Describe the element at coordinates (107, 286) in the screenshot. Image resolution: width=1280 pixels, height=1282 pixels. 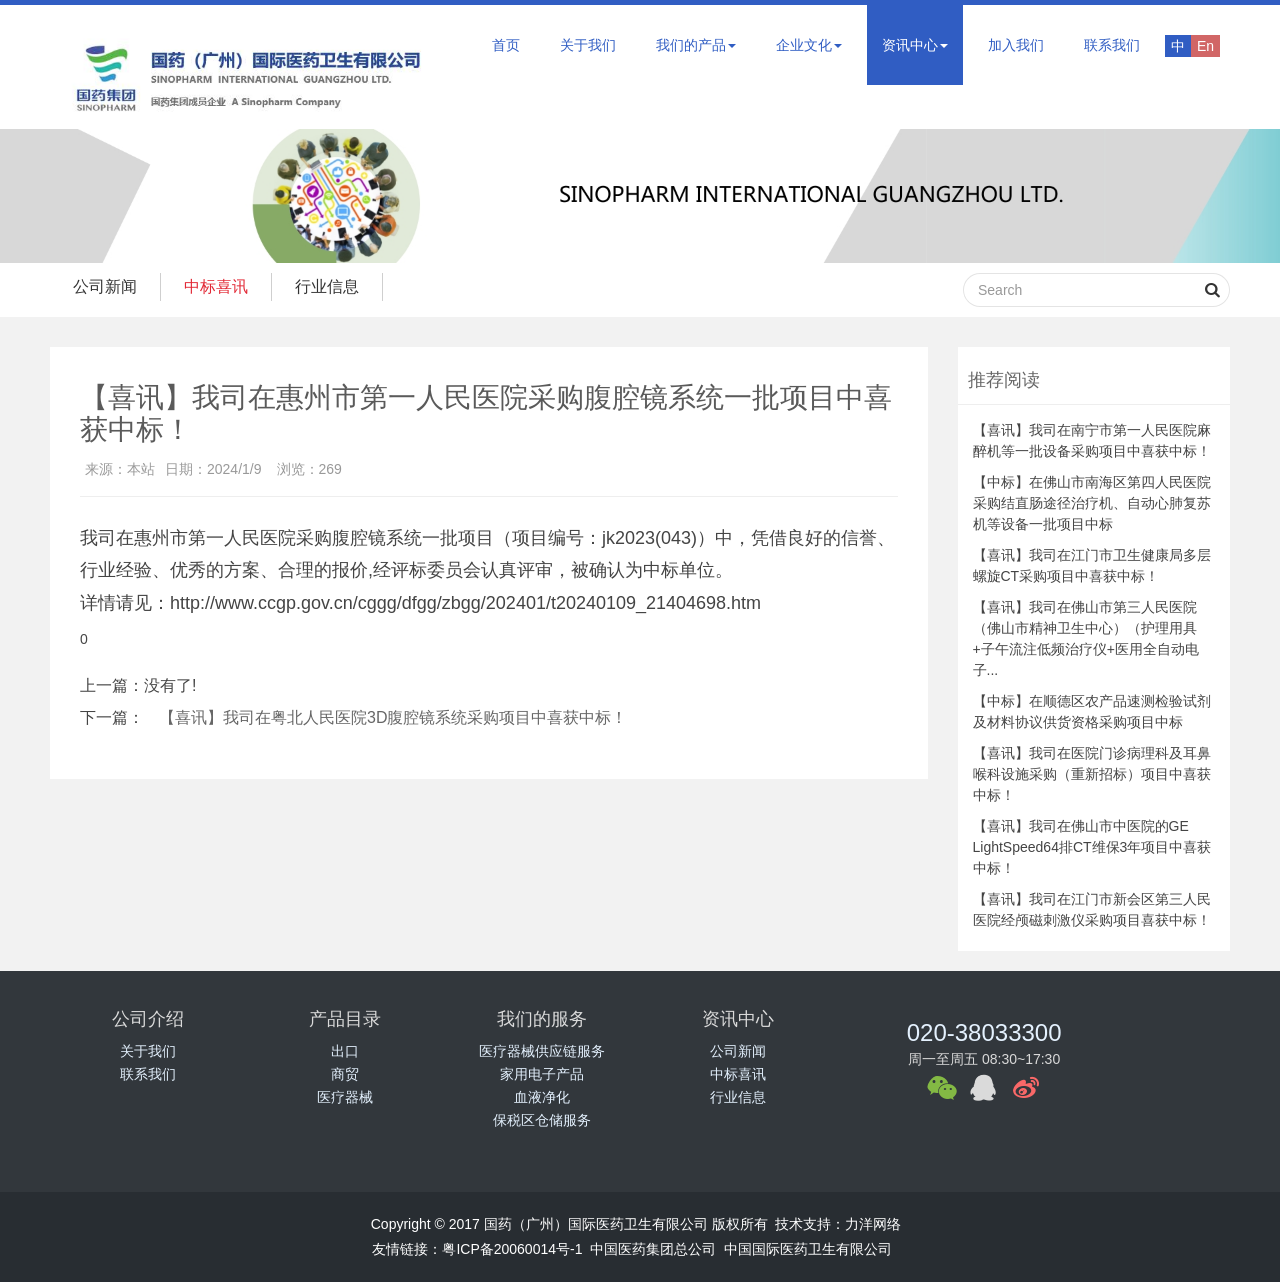
I see `公司新闻` at that location.